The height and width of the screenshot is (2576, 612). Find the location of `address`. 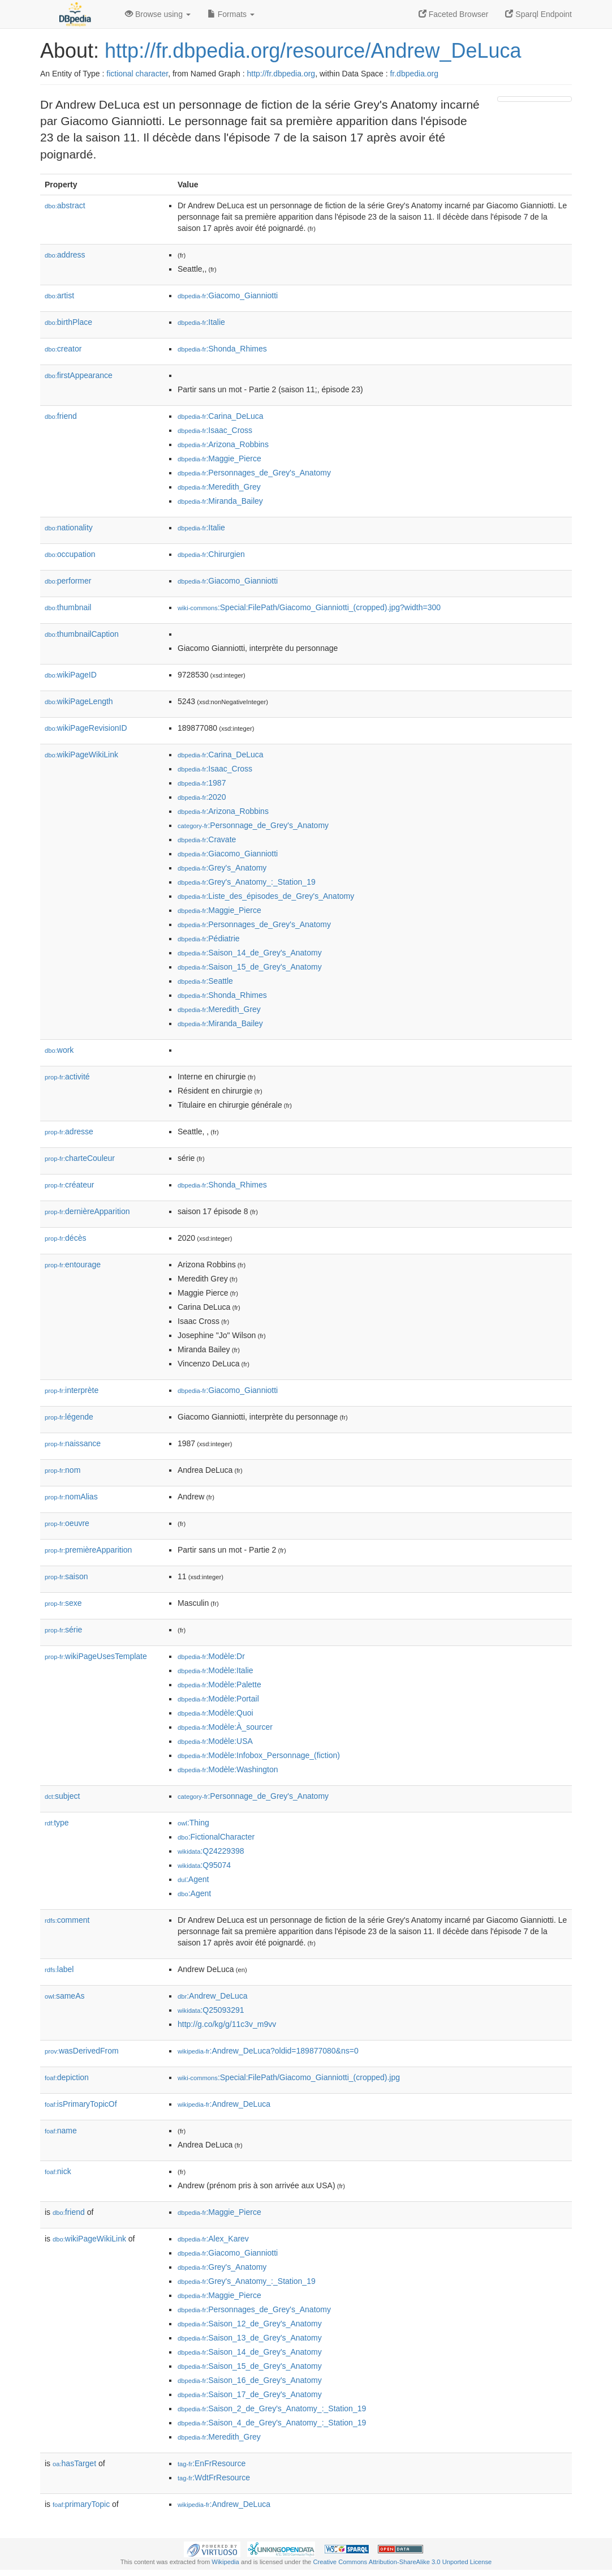

address is located at coordinates (65, 254).